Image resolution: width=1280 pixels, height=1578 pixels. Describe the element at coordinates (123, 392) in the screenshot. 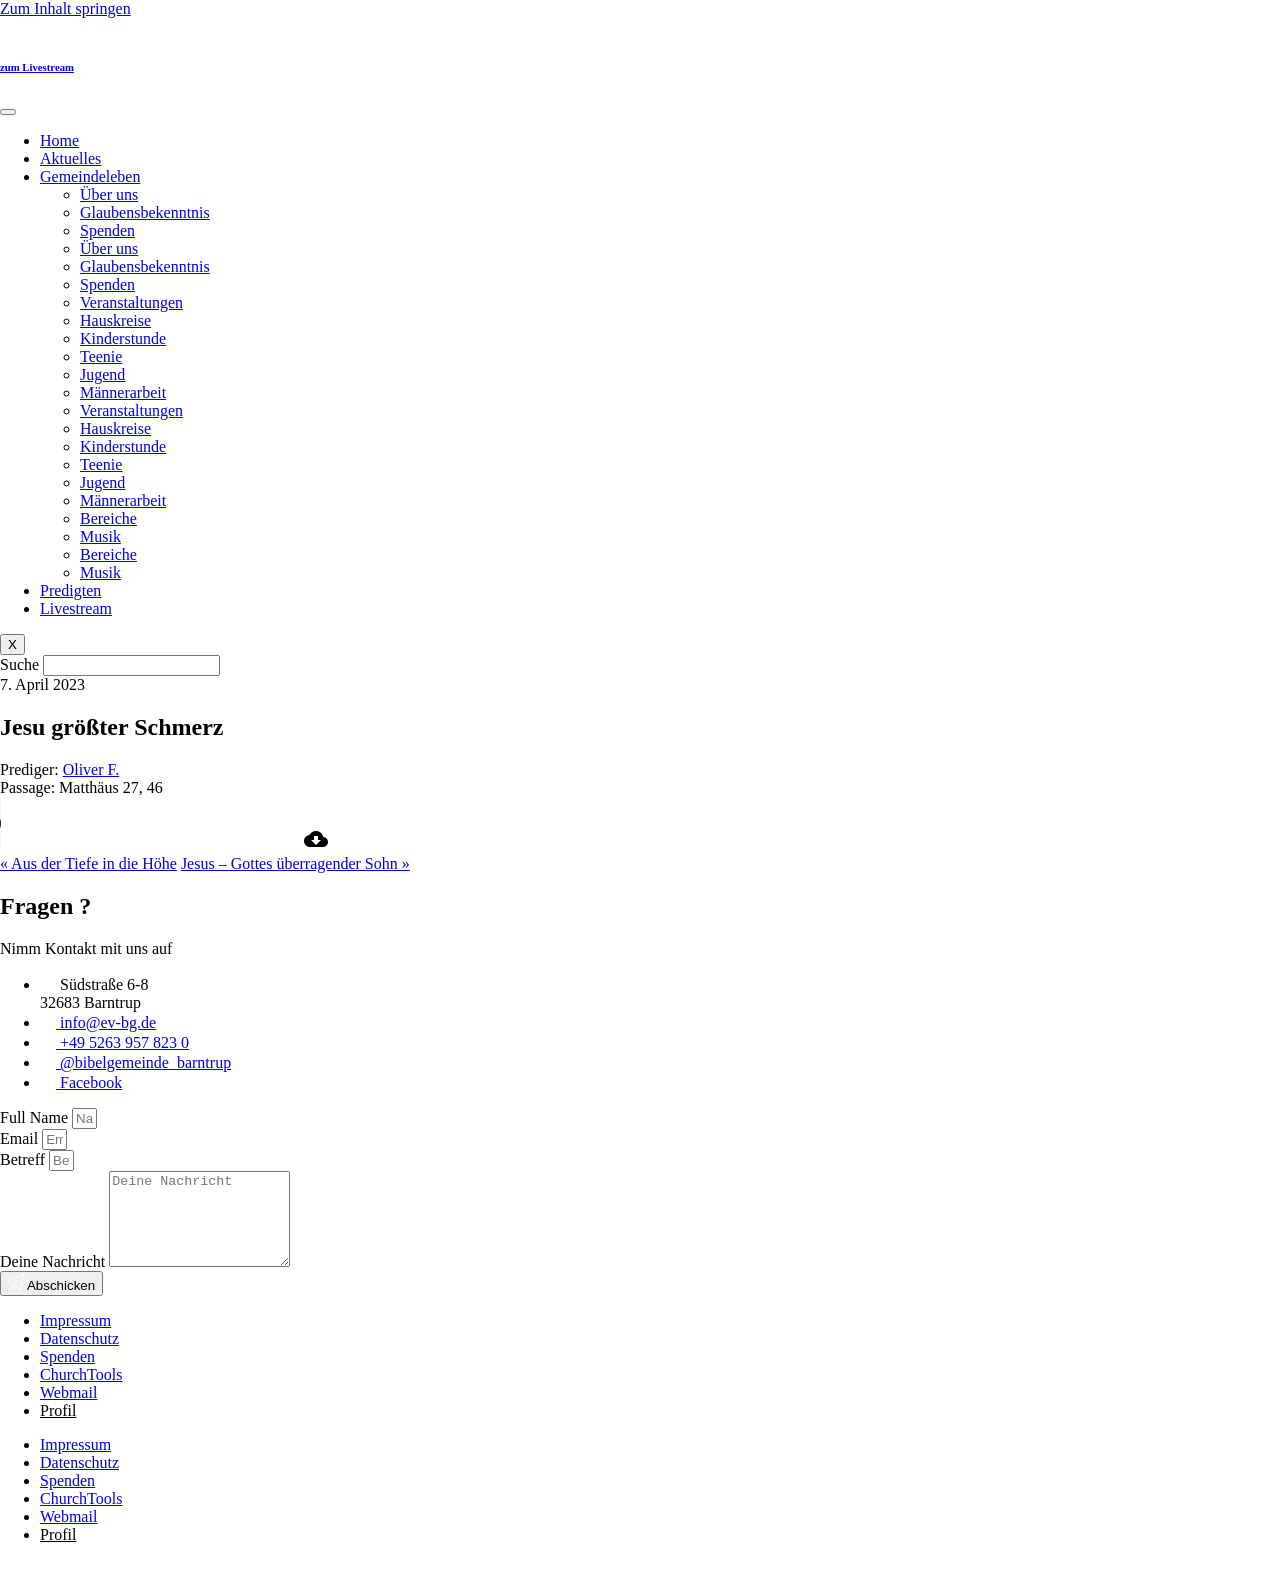

I see `Männerarbeit` at that location.